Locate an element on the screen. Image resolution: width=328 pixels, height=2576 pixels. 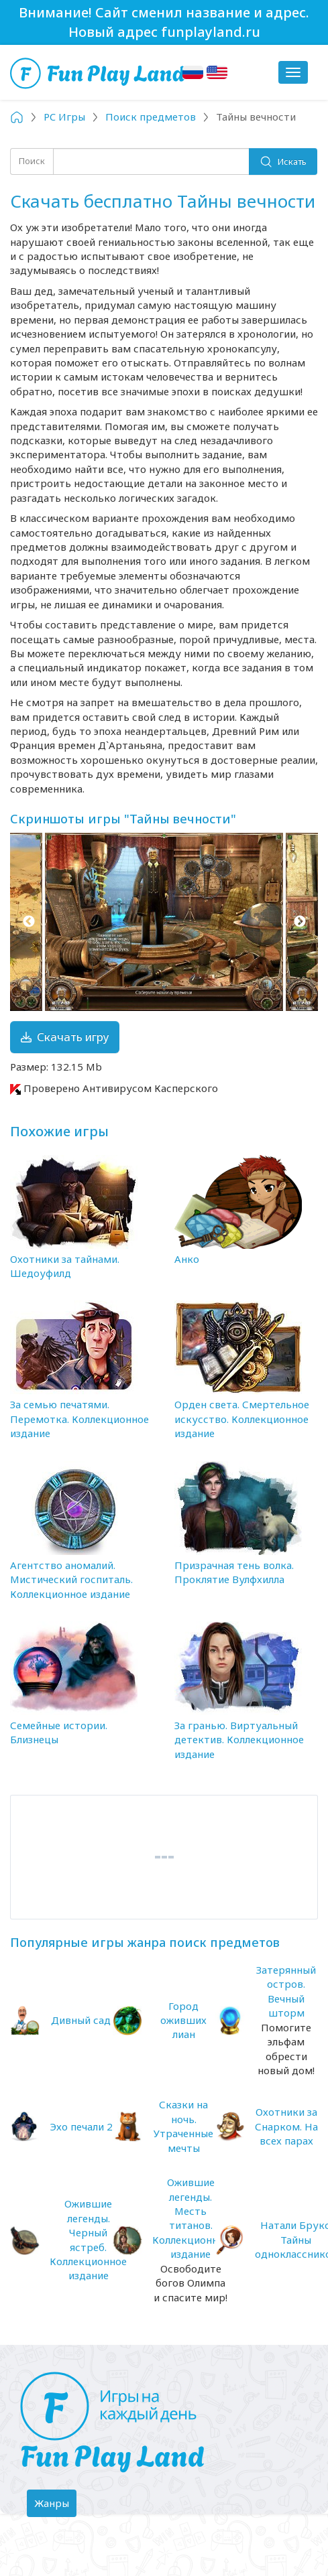
Призрачная тень волка. Проклятие Вулфхилла is located at coordinates (234, 1572).